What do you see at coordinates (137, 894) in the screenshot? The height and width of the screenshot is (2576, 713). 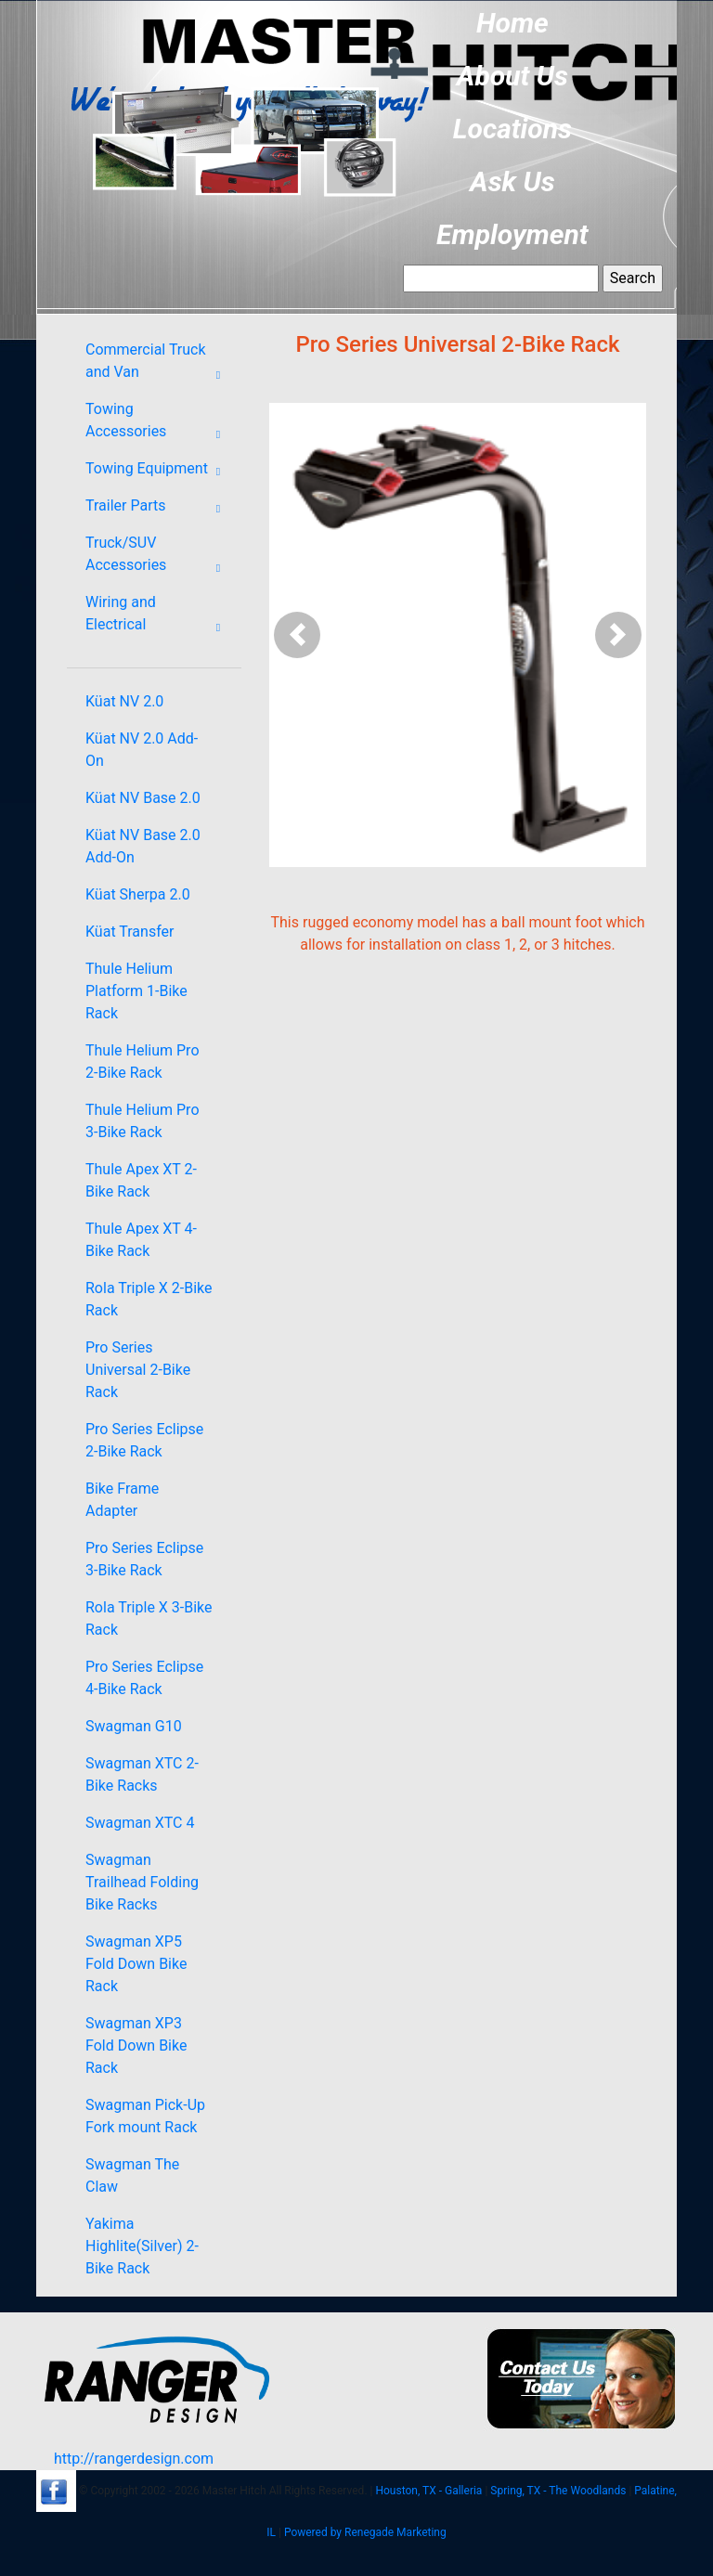 I see `Küat Sherpa 2.0` at bounding box center [137, 894].